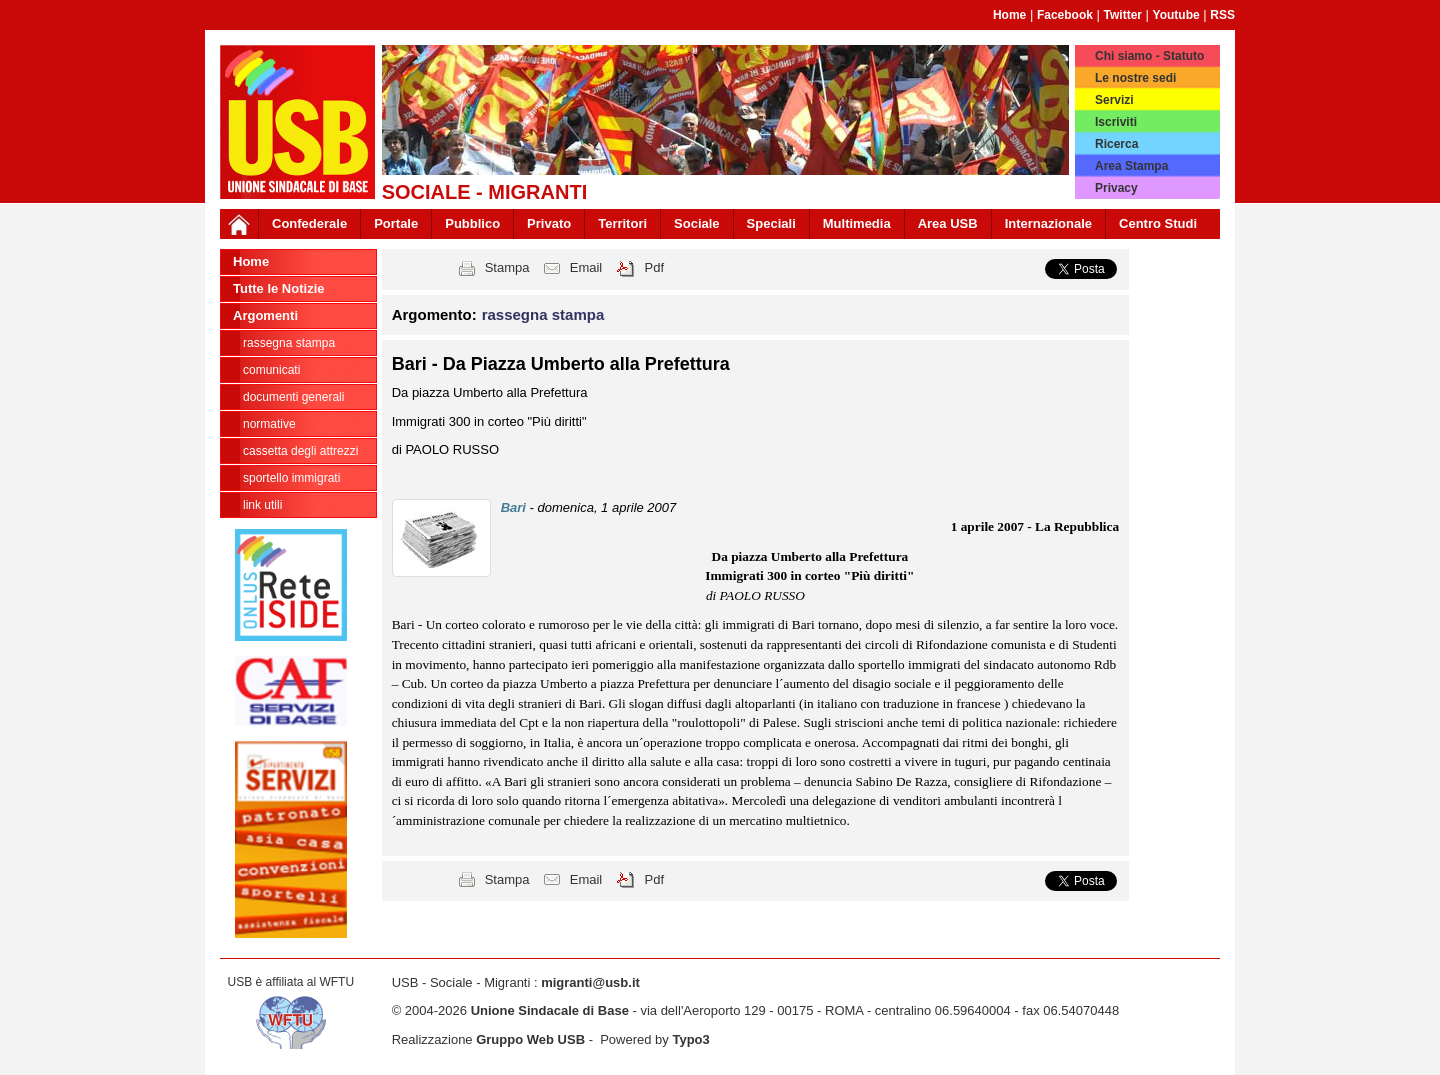  I want to click on Speciali [button], so click(771, 223).